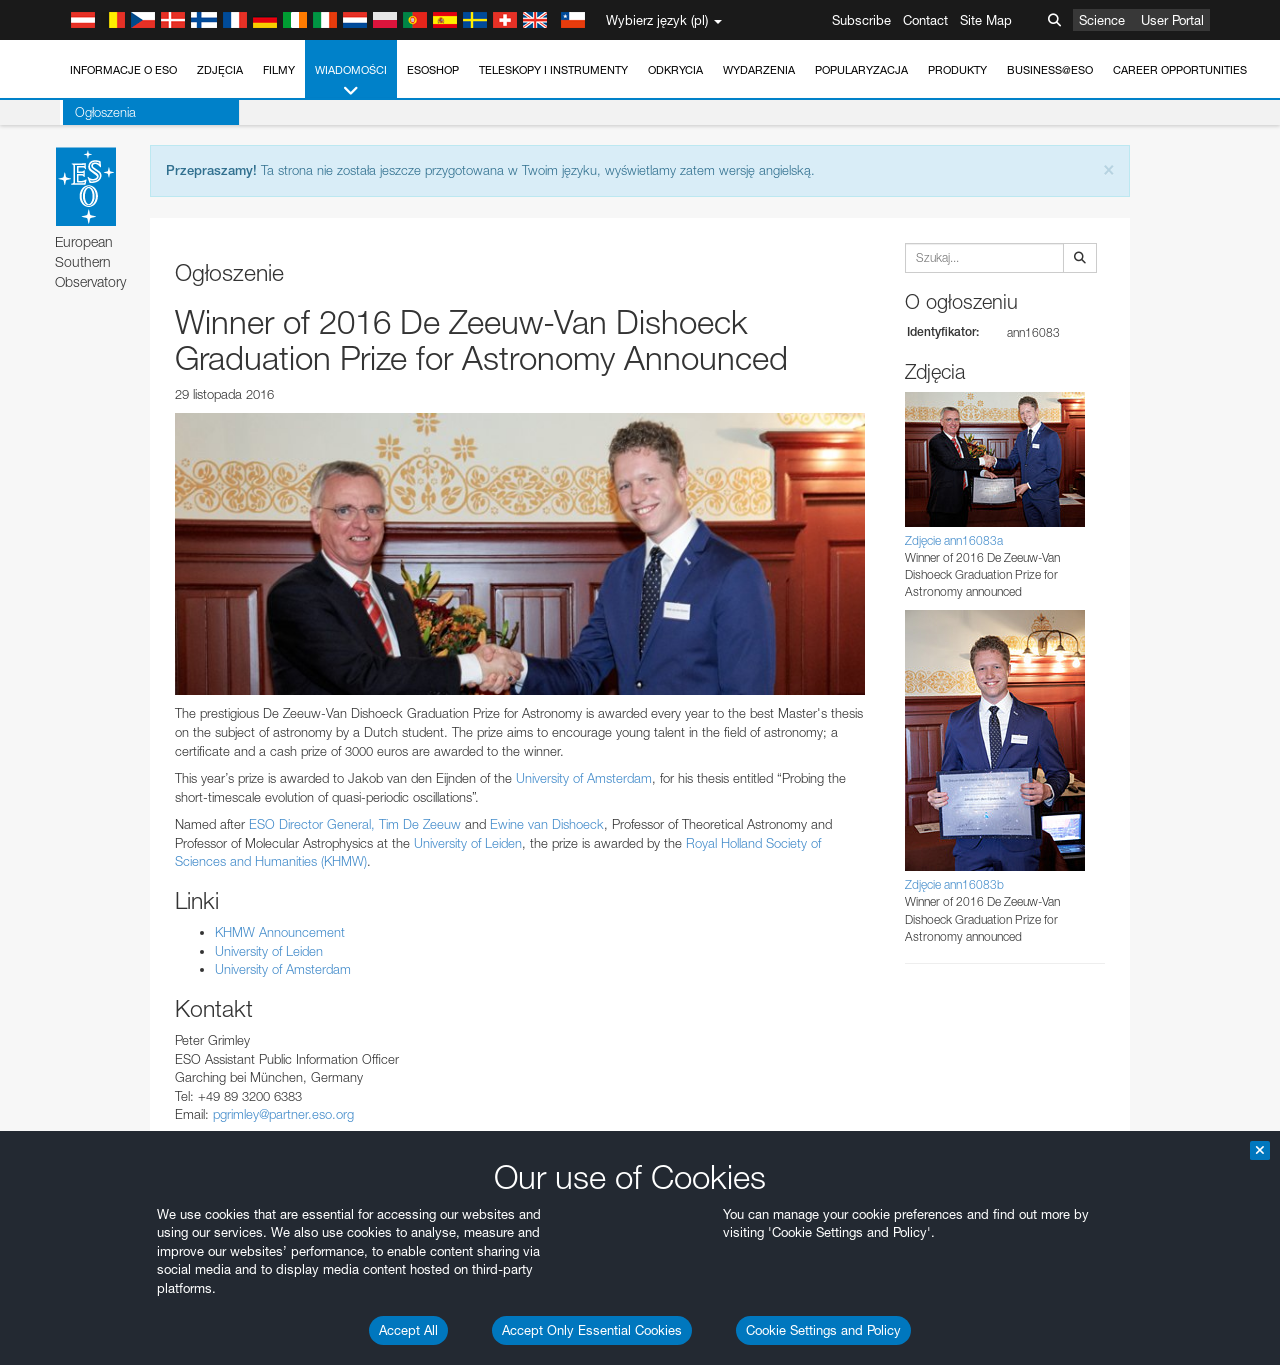 This screenshot has width=1280, height=1365. I want to click on Career Opportunities, so click(1180, 70).